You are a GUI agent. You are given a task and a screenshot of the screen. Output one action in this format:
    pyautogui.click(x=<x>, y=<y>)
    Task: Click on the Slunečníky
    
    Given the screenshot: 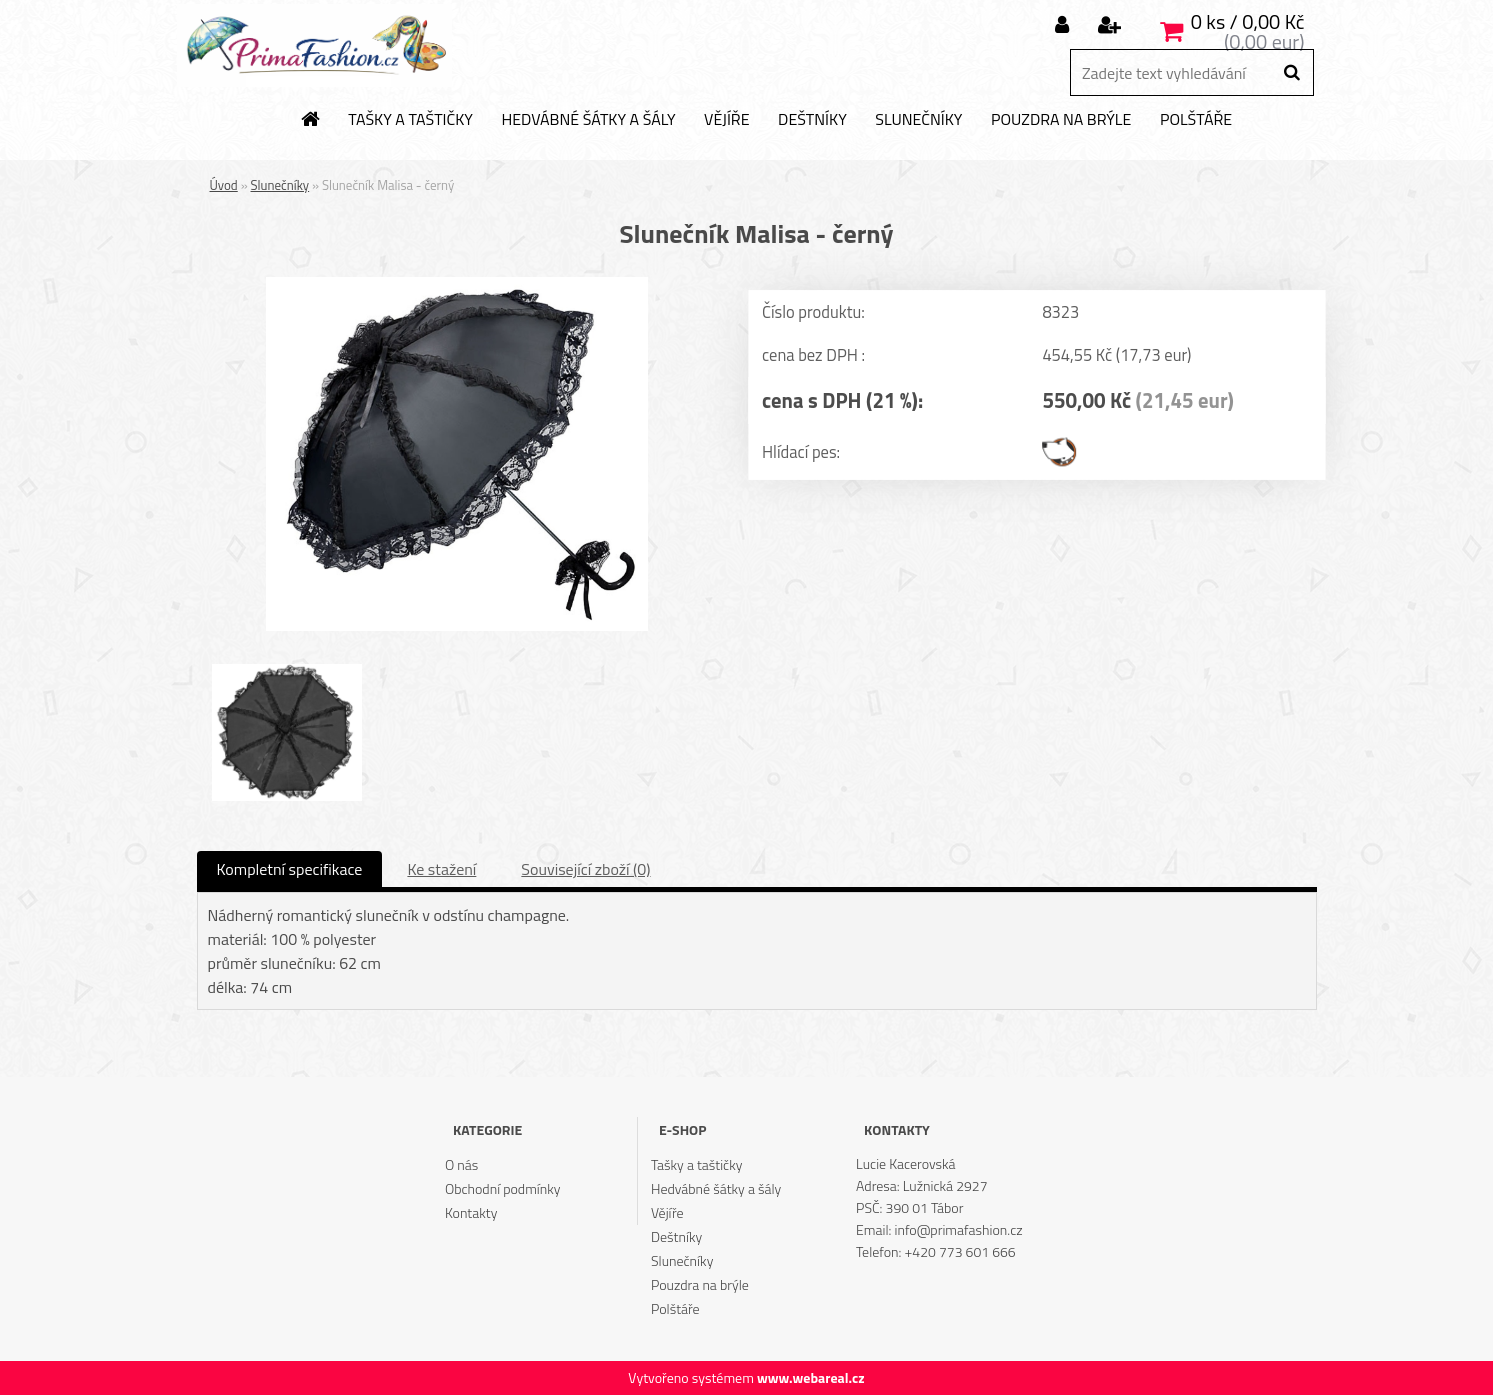 What is the action you would take?
    pyautogui.click(x=918, y=120)
    